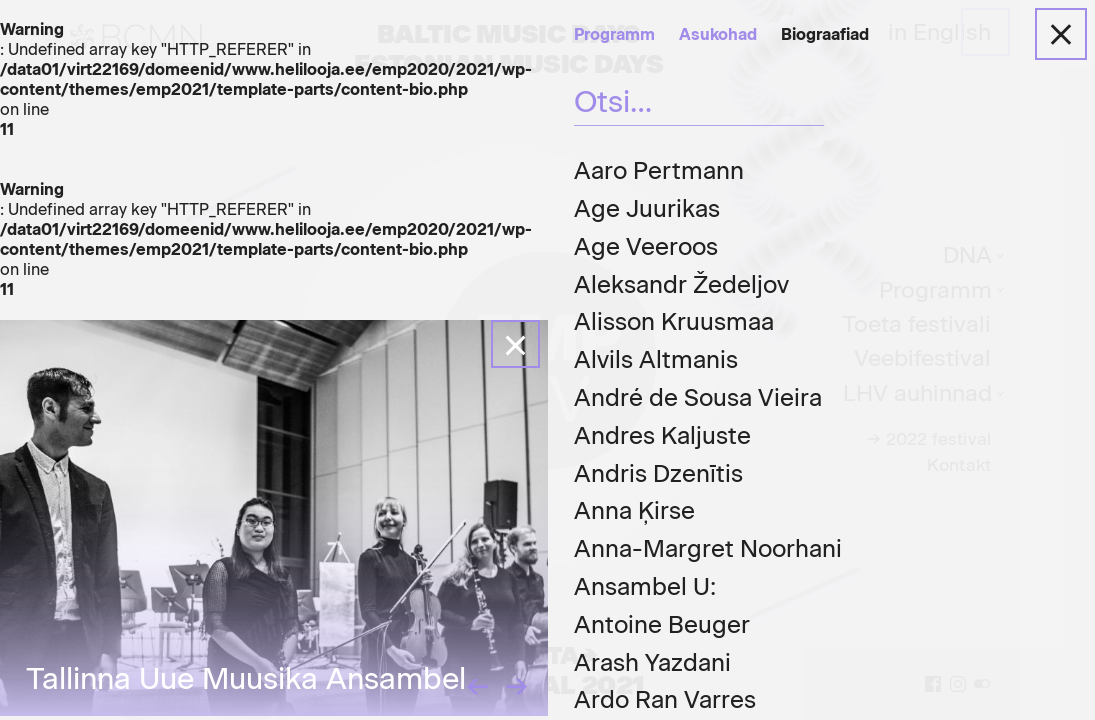  Describe the element at coordinates (825, 34) in the screenshot. I see `Biograafiad` at that location.